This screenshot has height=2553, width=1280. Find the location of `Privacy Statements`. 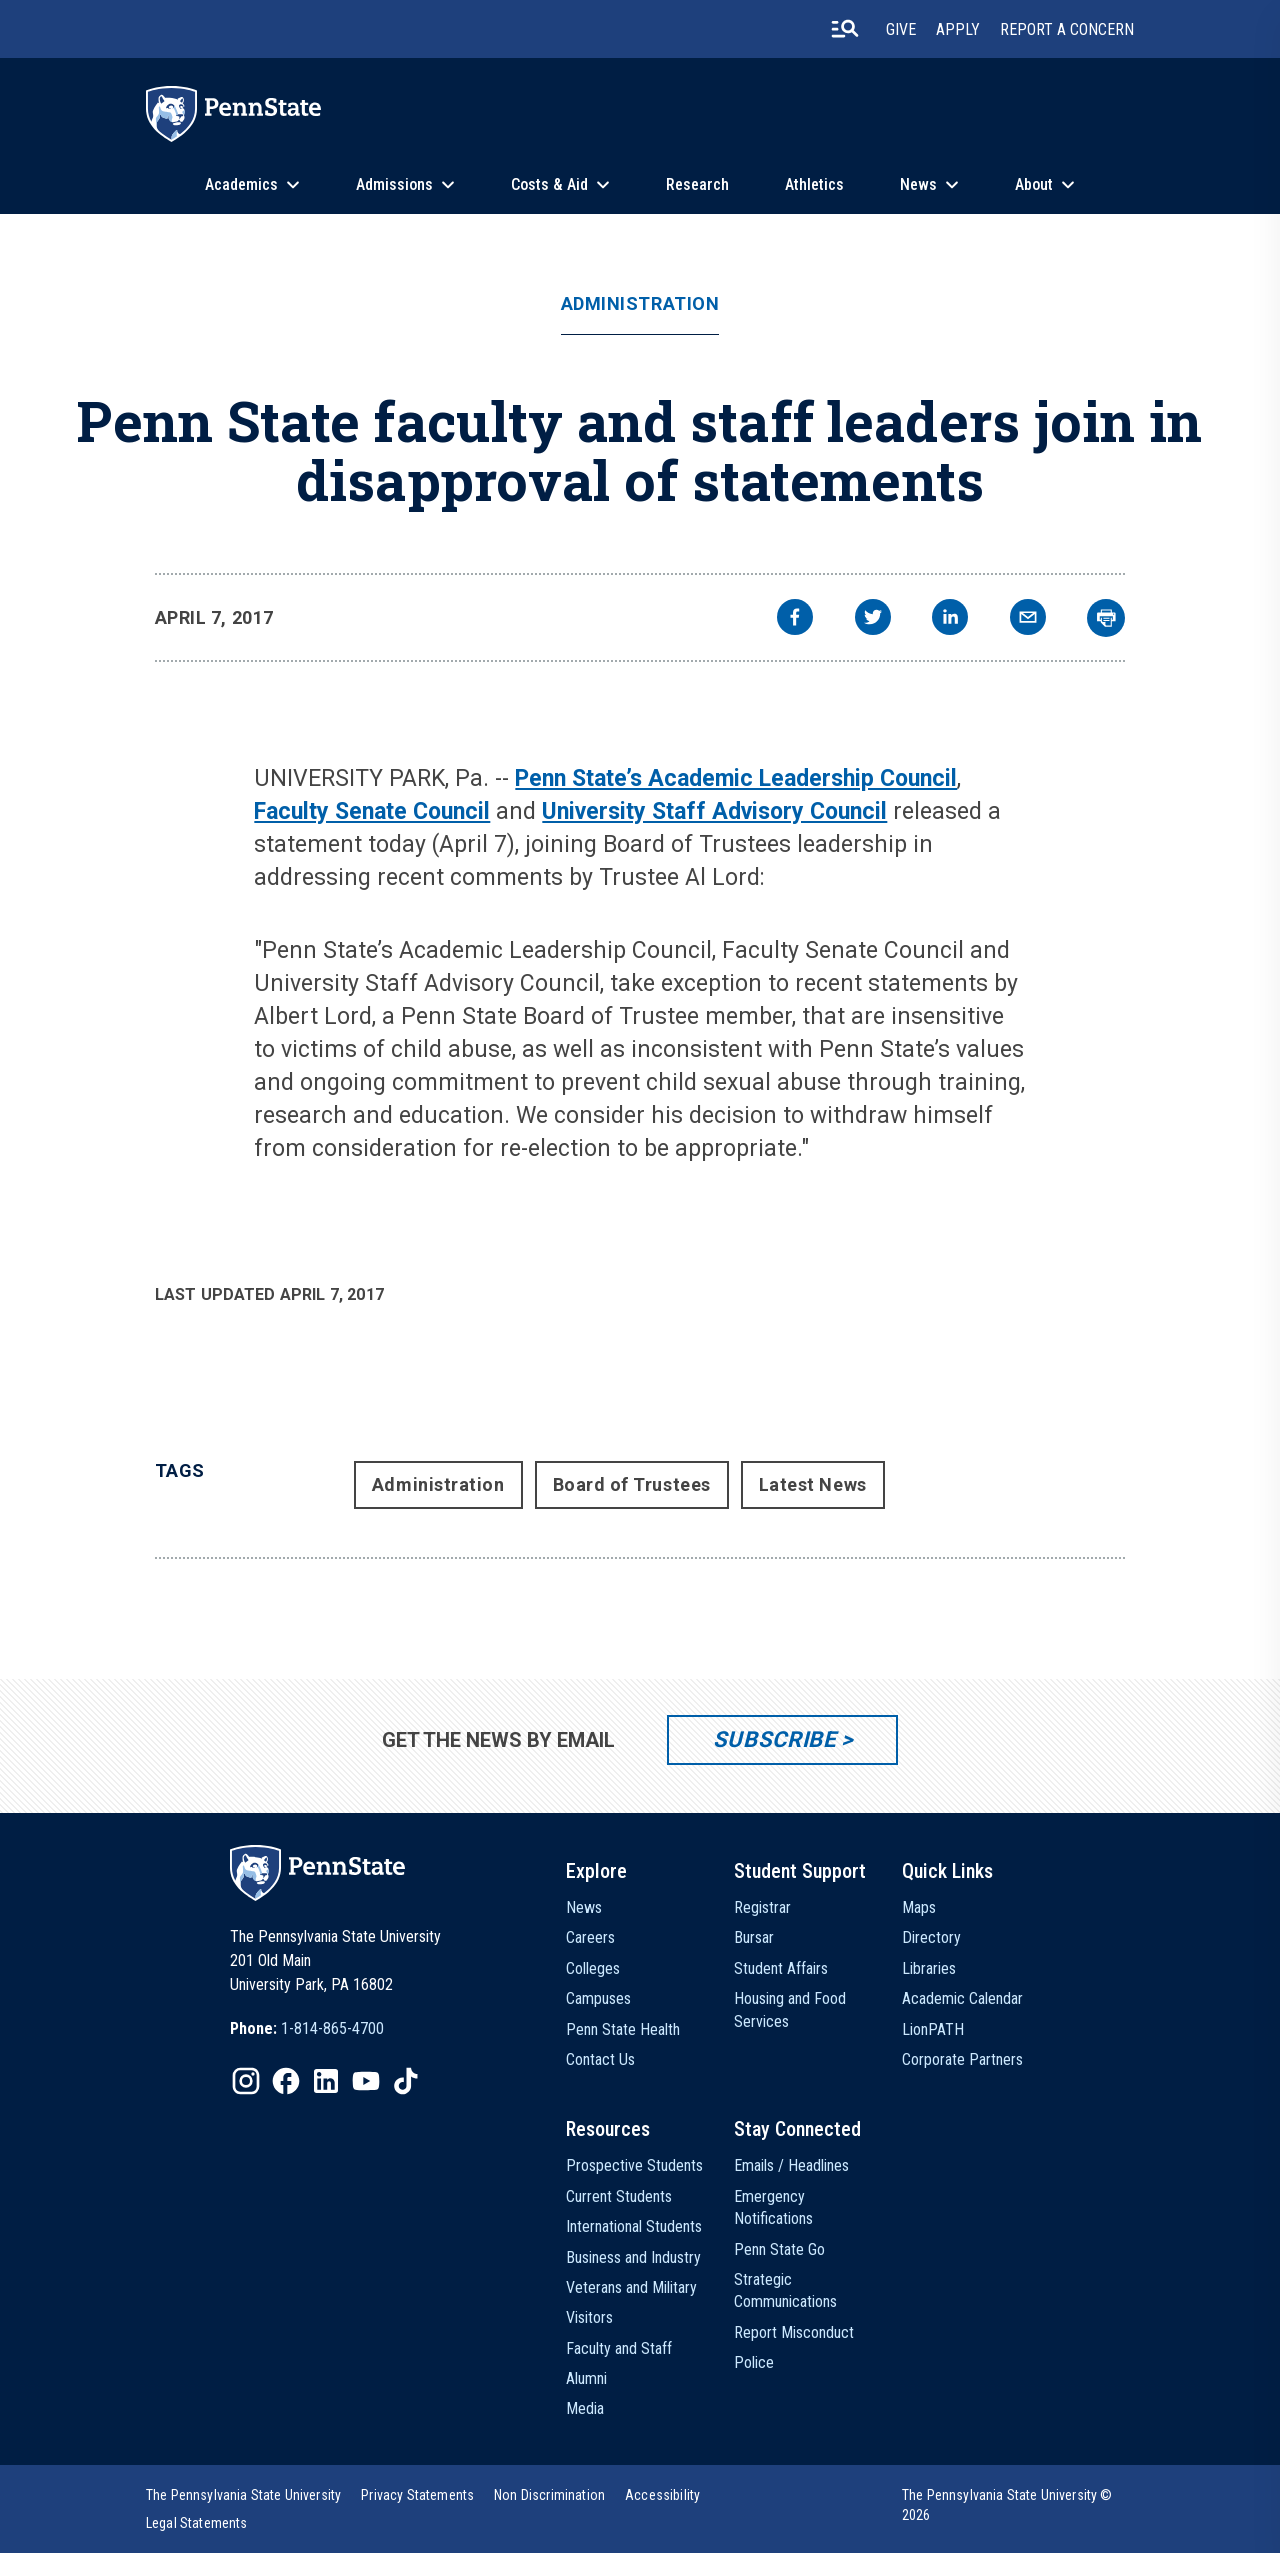

Privacy Statements is located at coordinates (417, 2495).